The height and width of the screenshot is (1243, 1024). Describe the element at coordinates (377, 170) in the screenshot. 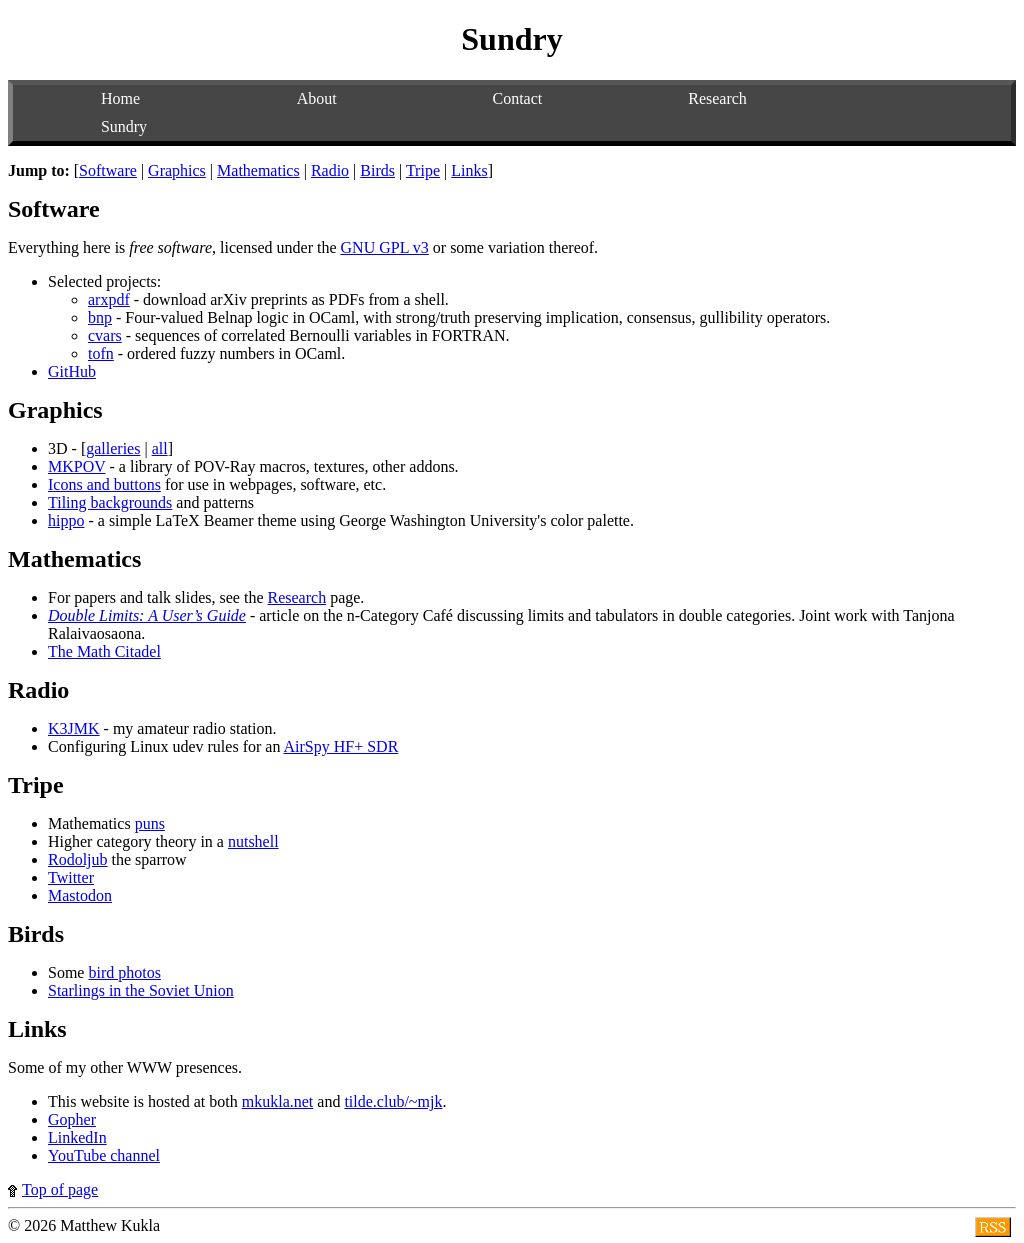

I see `Birds` at that location.